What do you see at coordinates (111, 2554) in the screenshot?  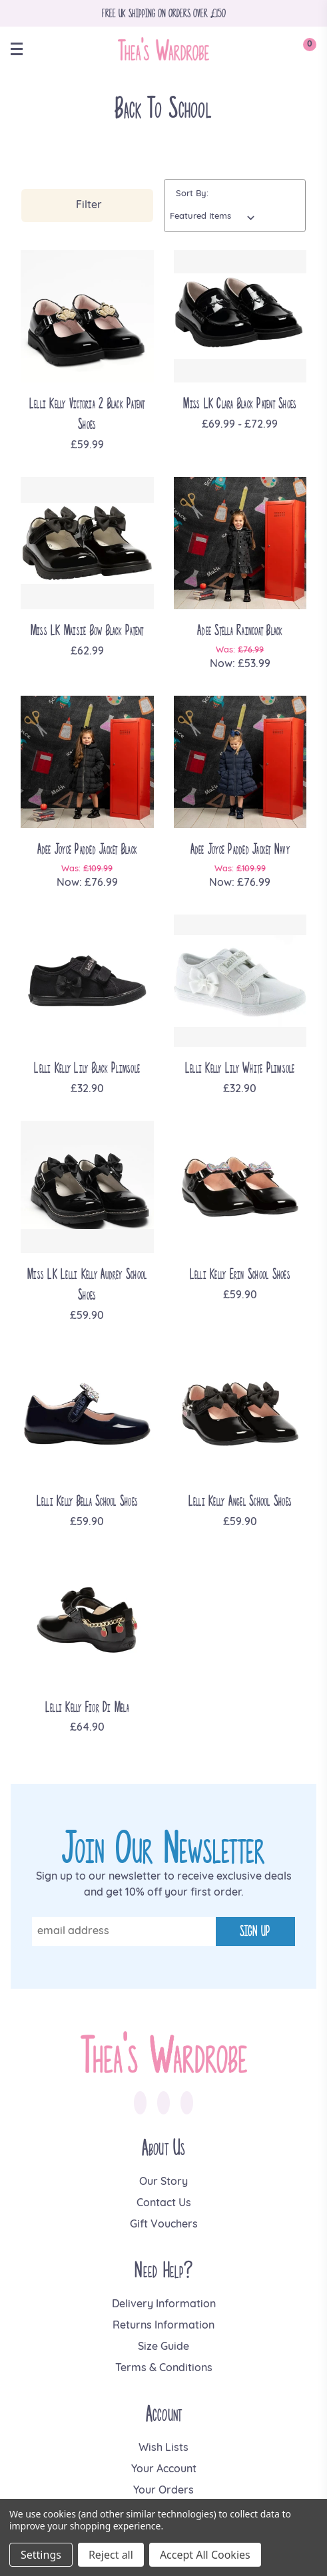 I see `Reject all` at bounding box center [111, 2554].